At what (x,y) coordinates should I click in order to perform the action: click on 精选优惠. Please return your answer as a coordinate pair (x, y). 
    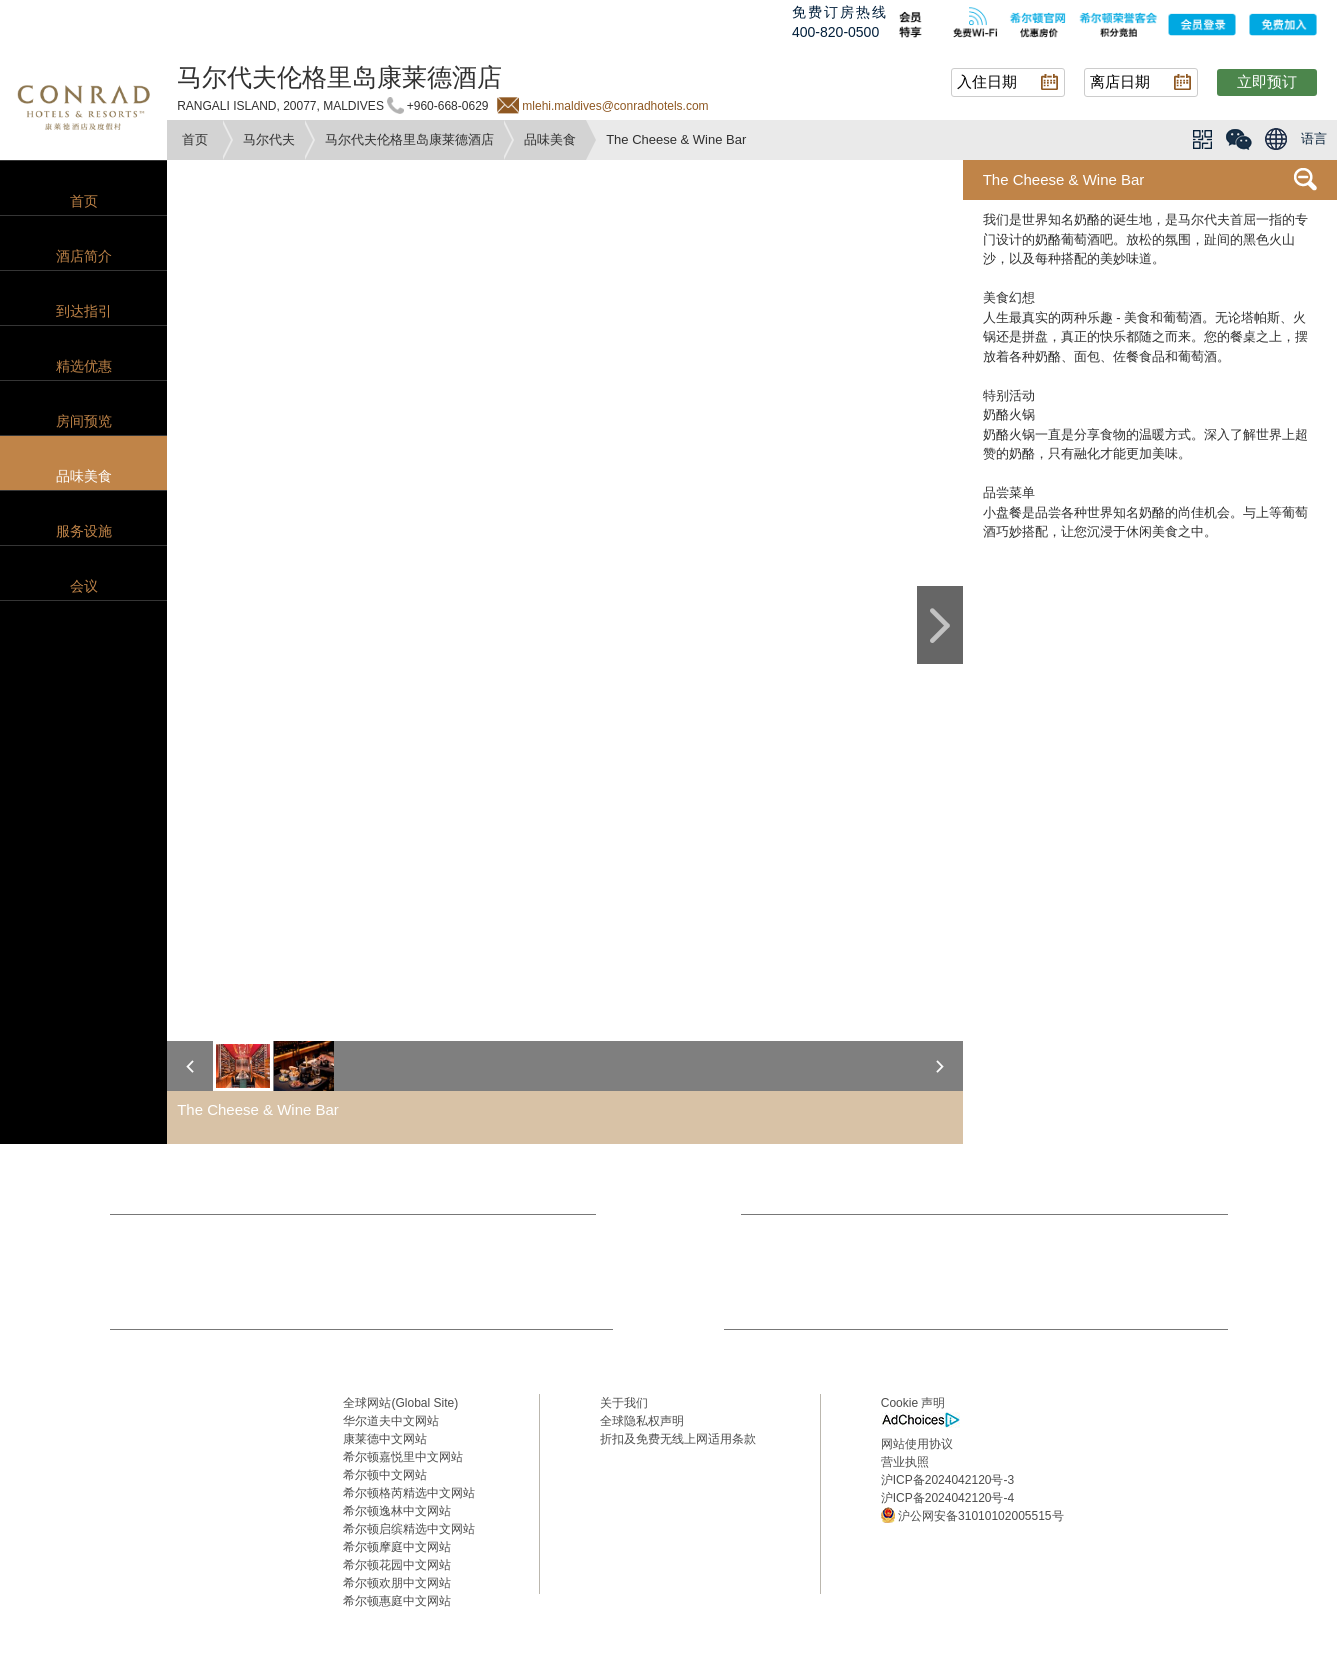
    Looking at the image, I should click on (84, 366).